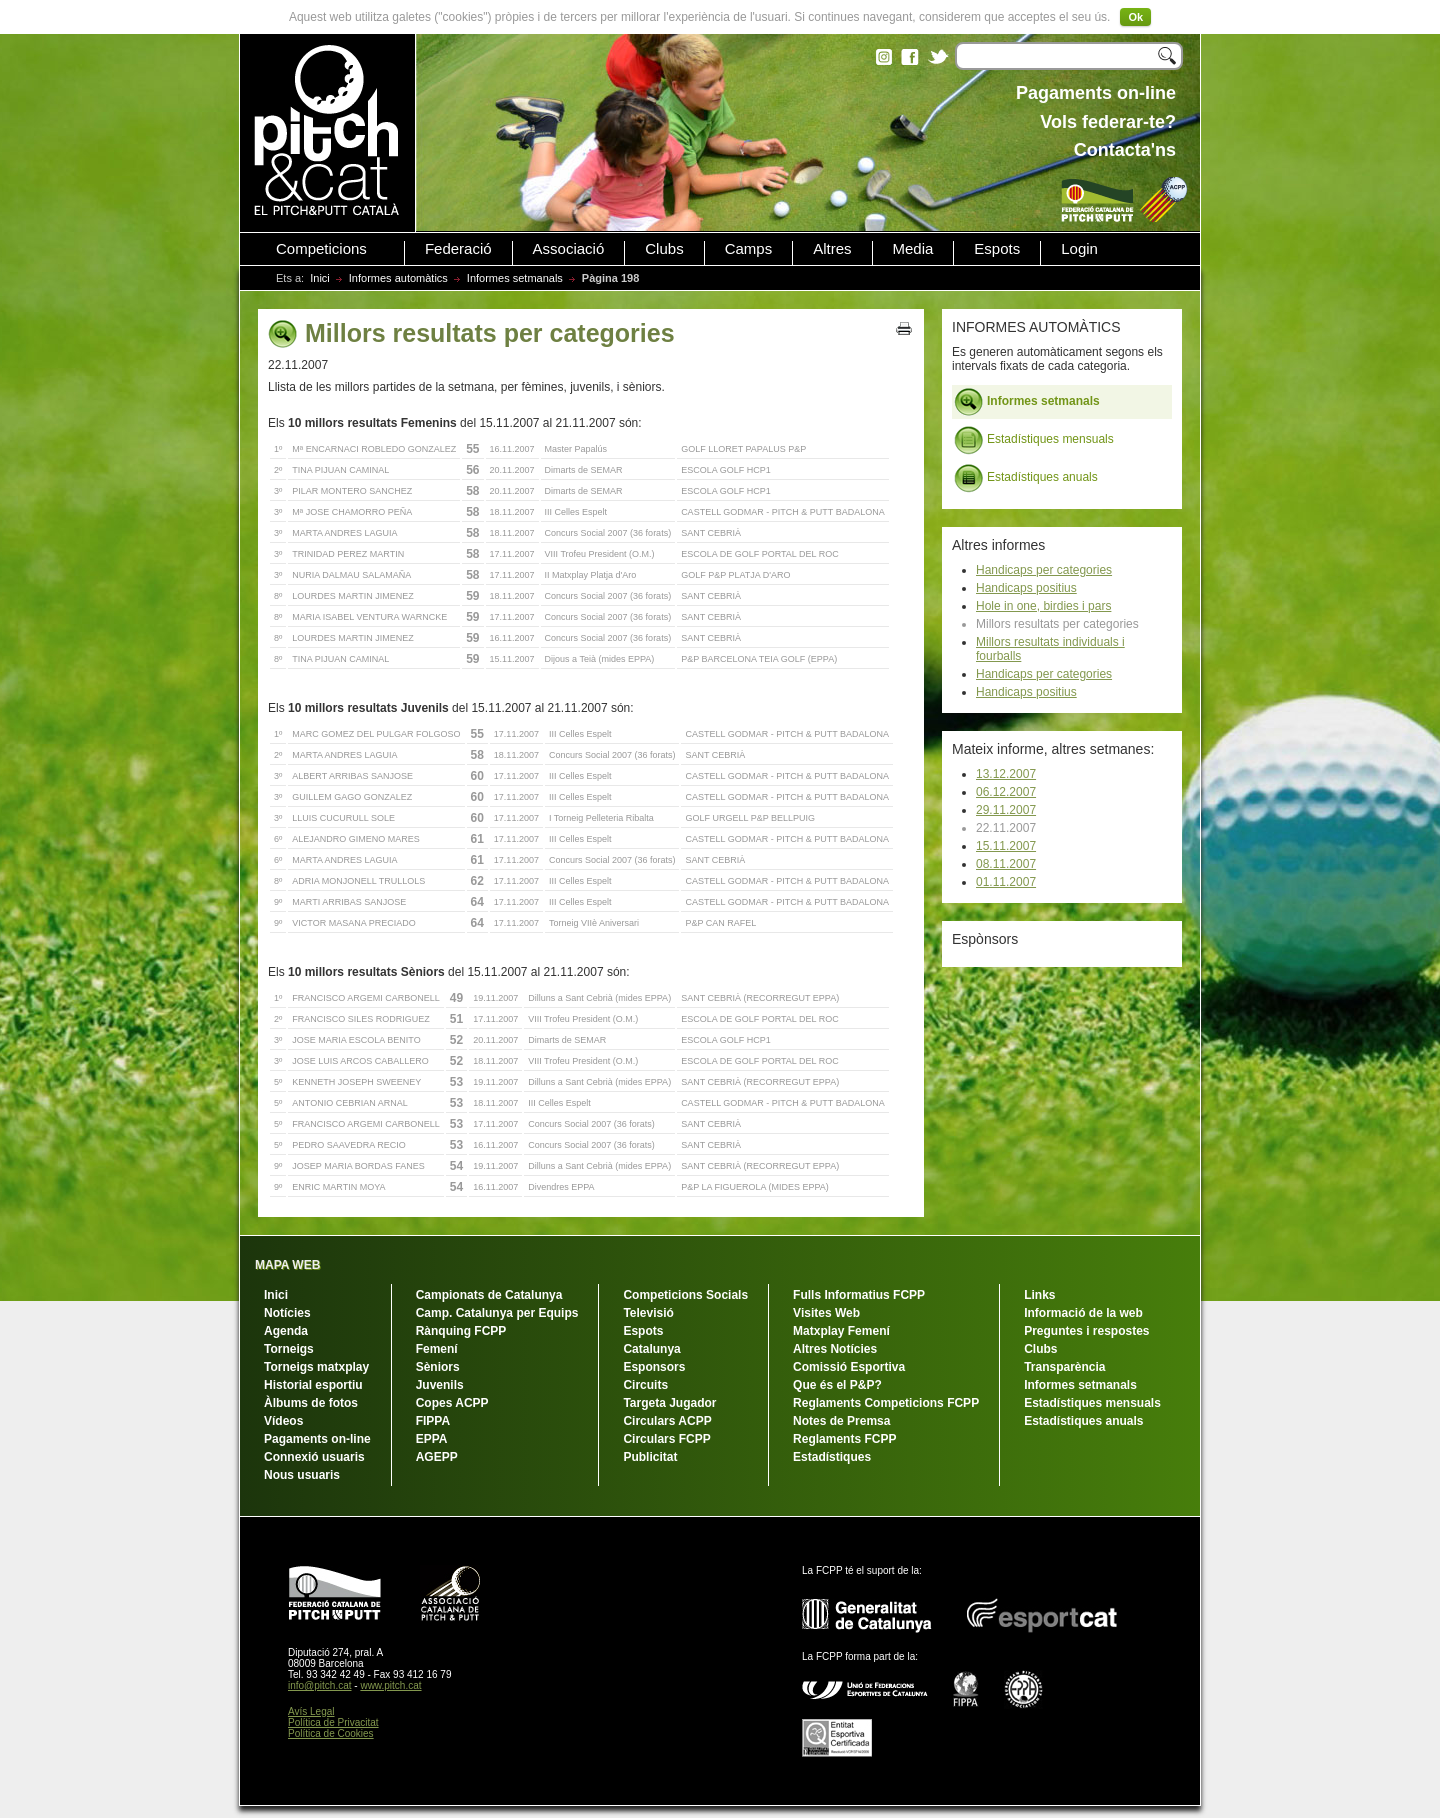 This screenshot has width=1440, height=1818. Describe the element at coordinates (1039, 1295) in the screenshot. I see `Links` at that location.